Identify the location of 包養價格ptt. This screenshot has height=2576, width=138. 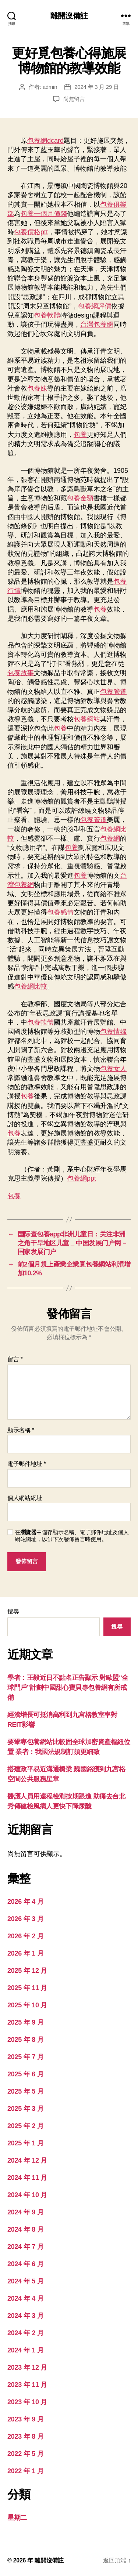
(31, 232).